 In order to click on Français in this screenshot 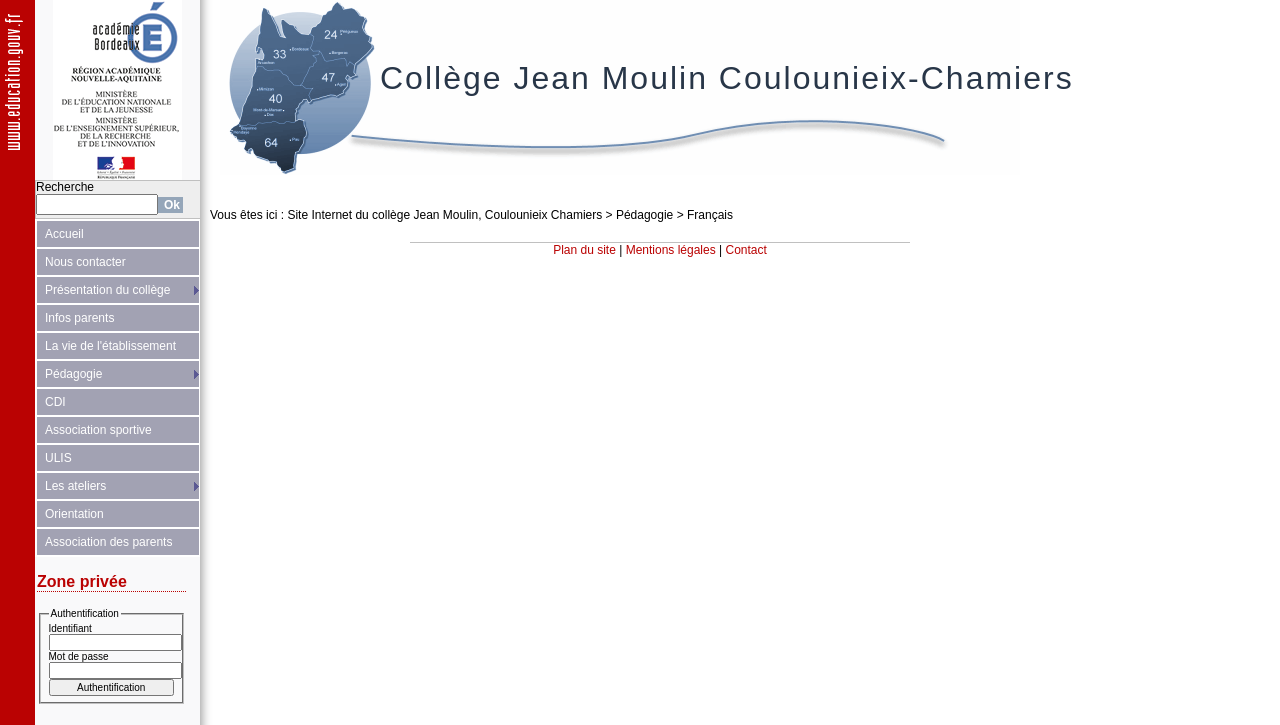, I will do `click(710, 215)`.